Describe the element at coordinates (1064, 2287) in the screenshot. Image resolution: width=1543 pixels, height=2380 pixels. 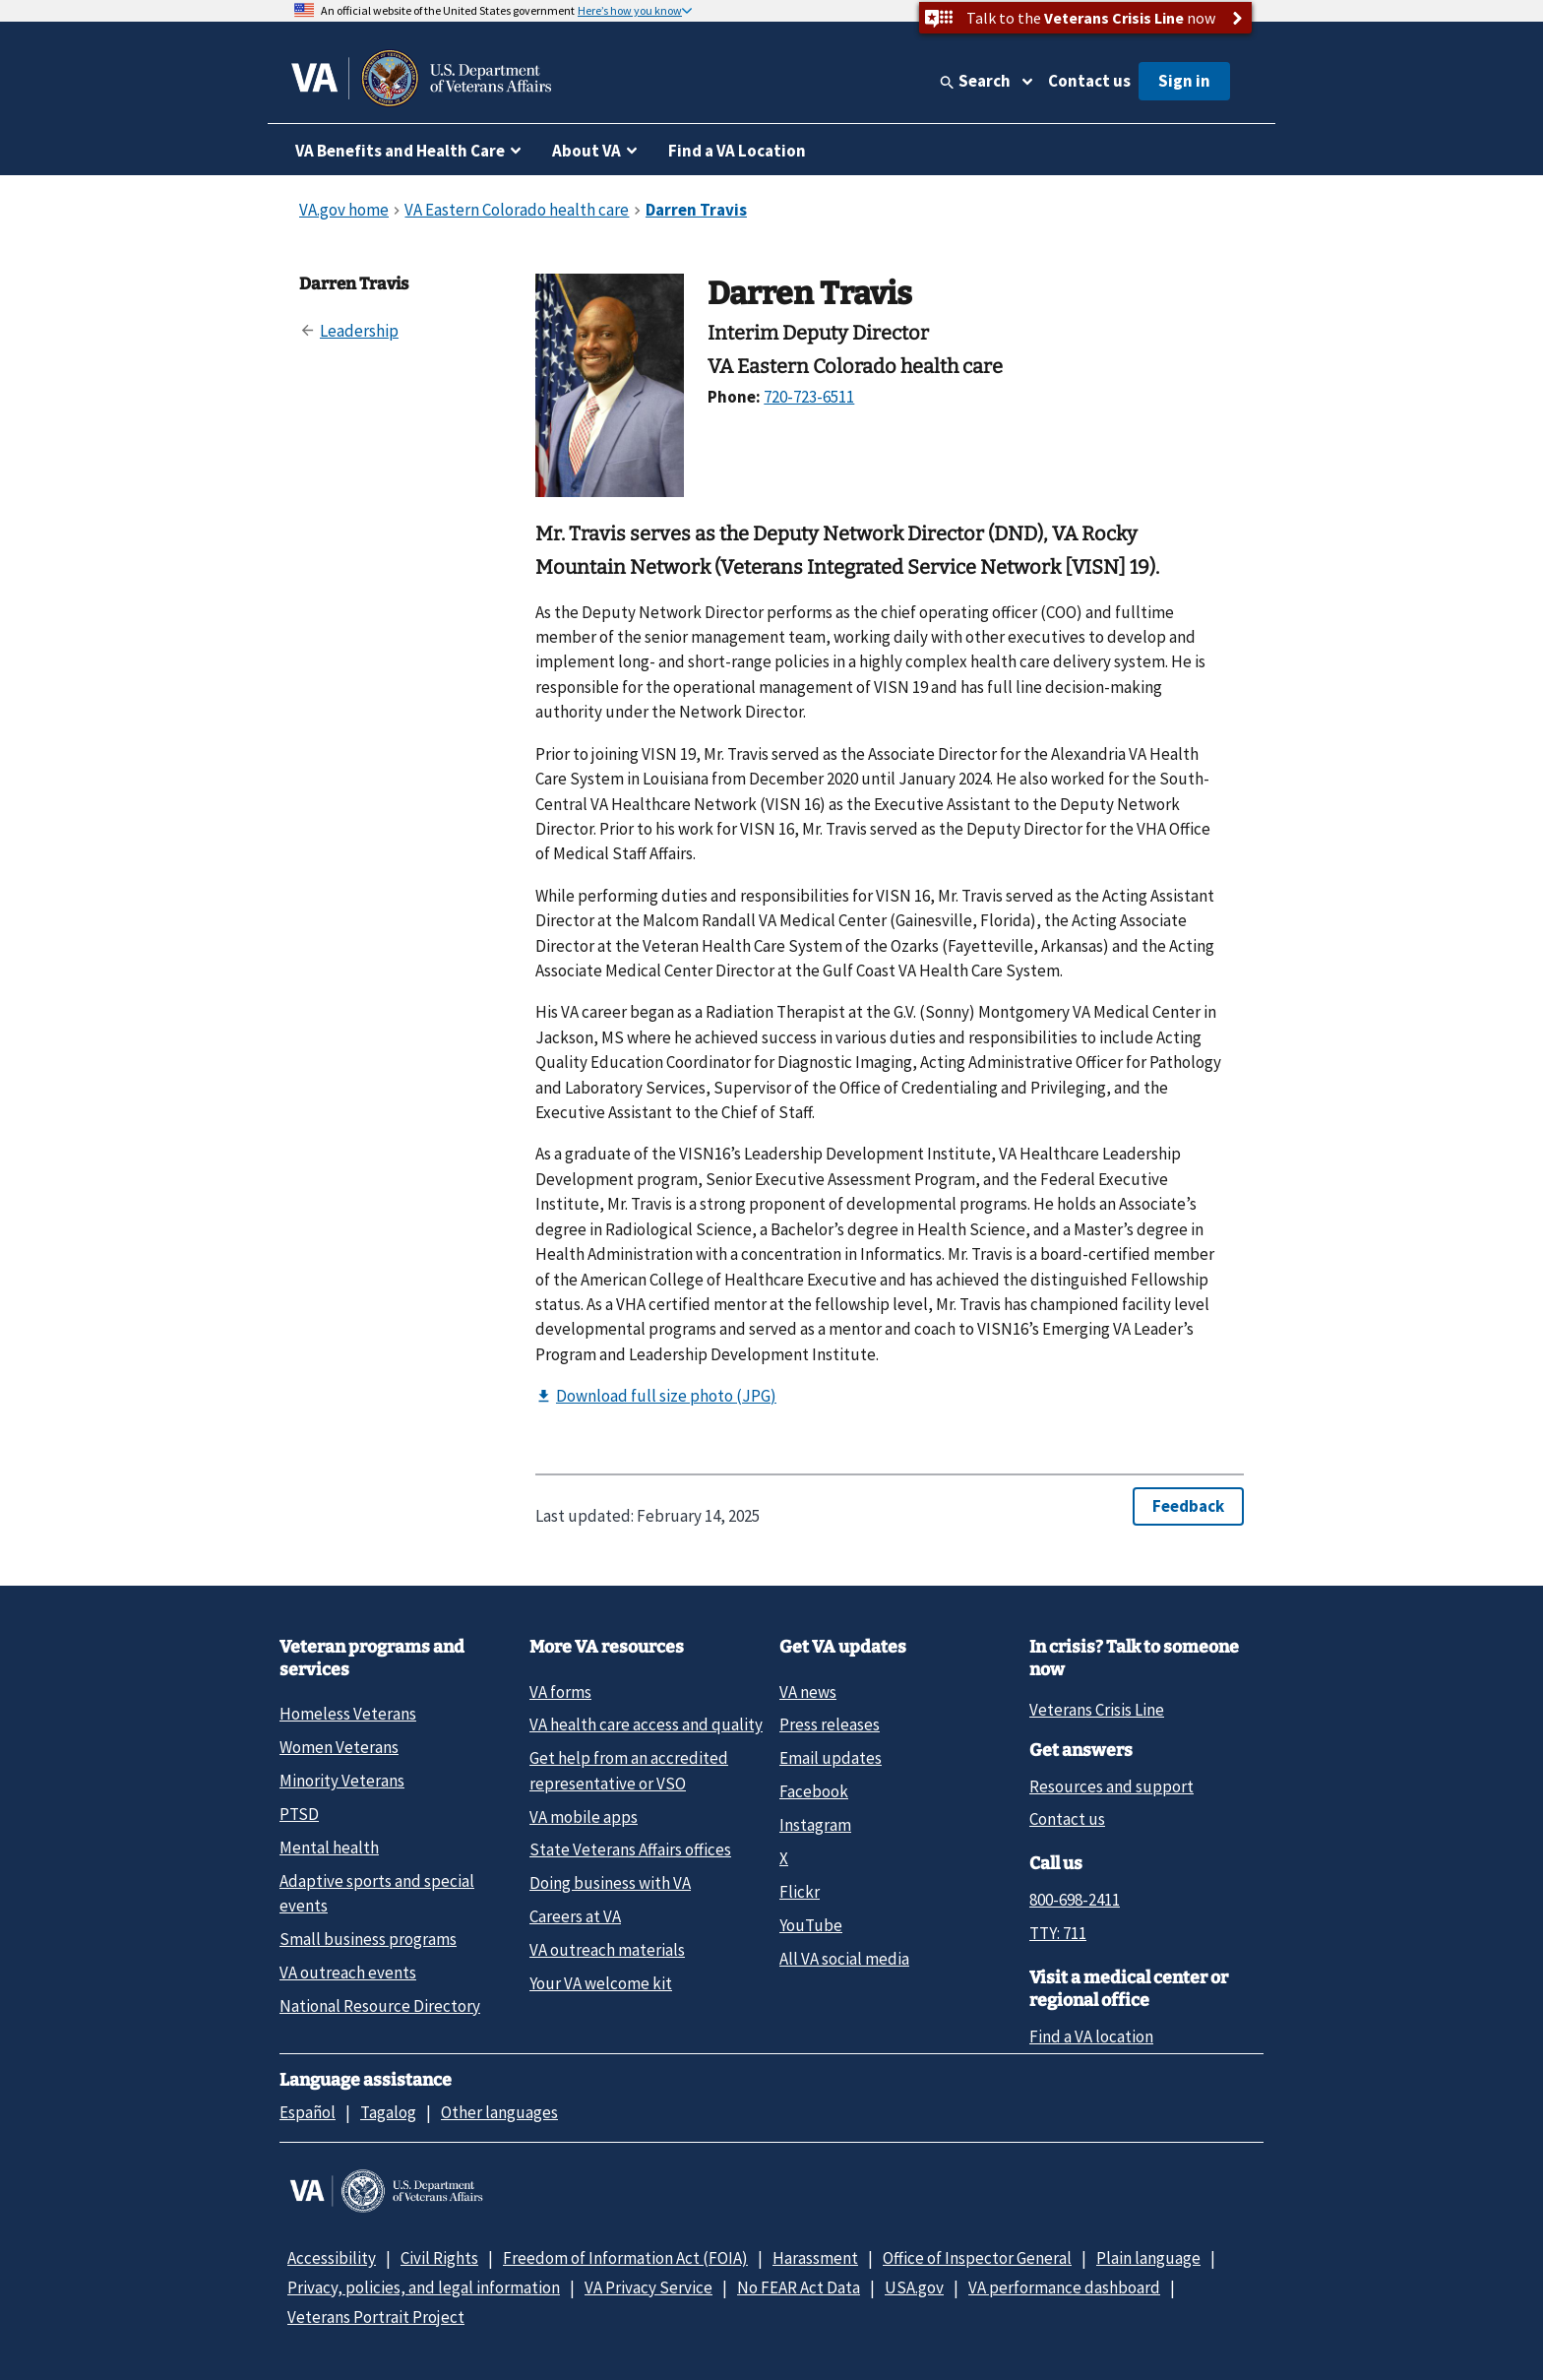
I see `VA performance dashboard` at that location.